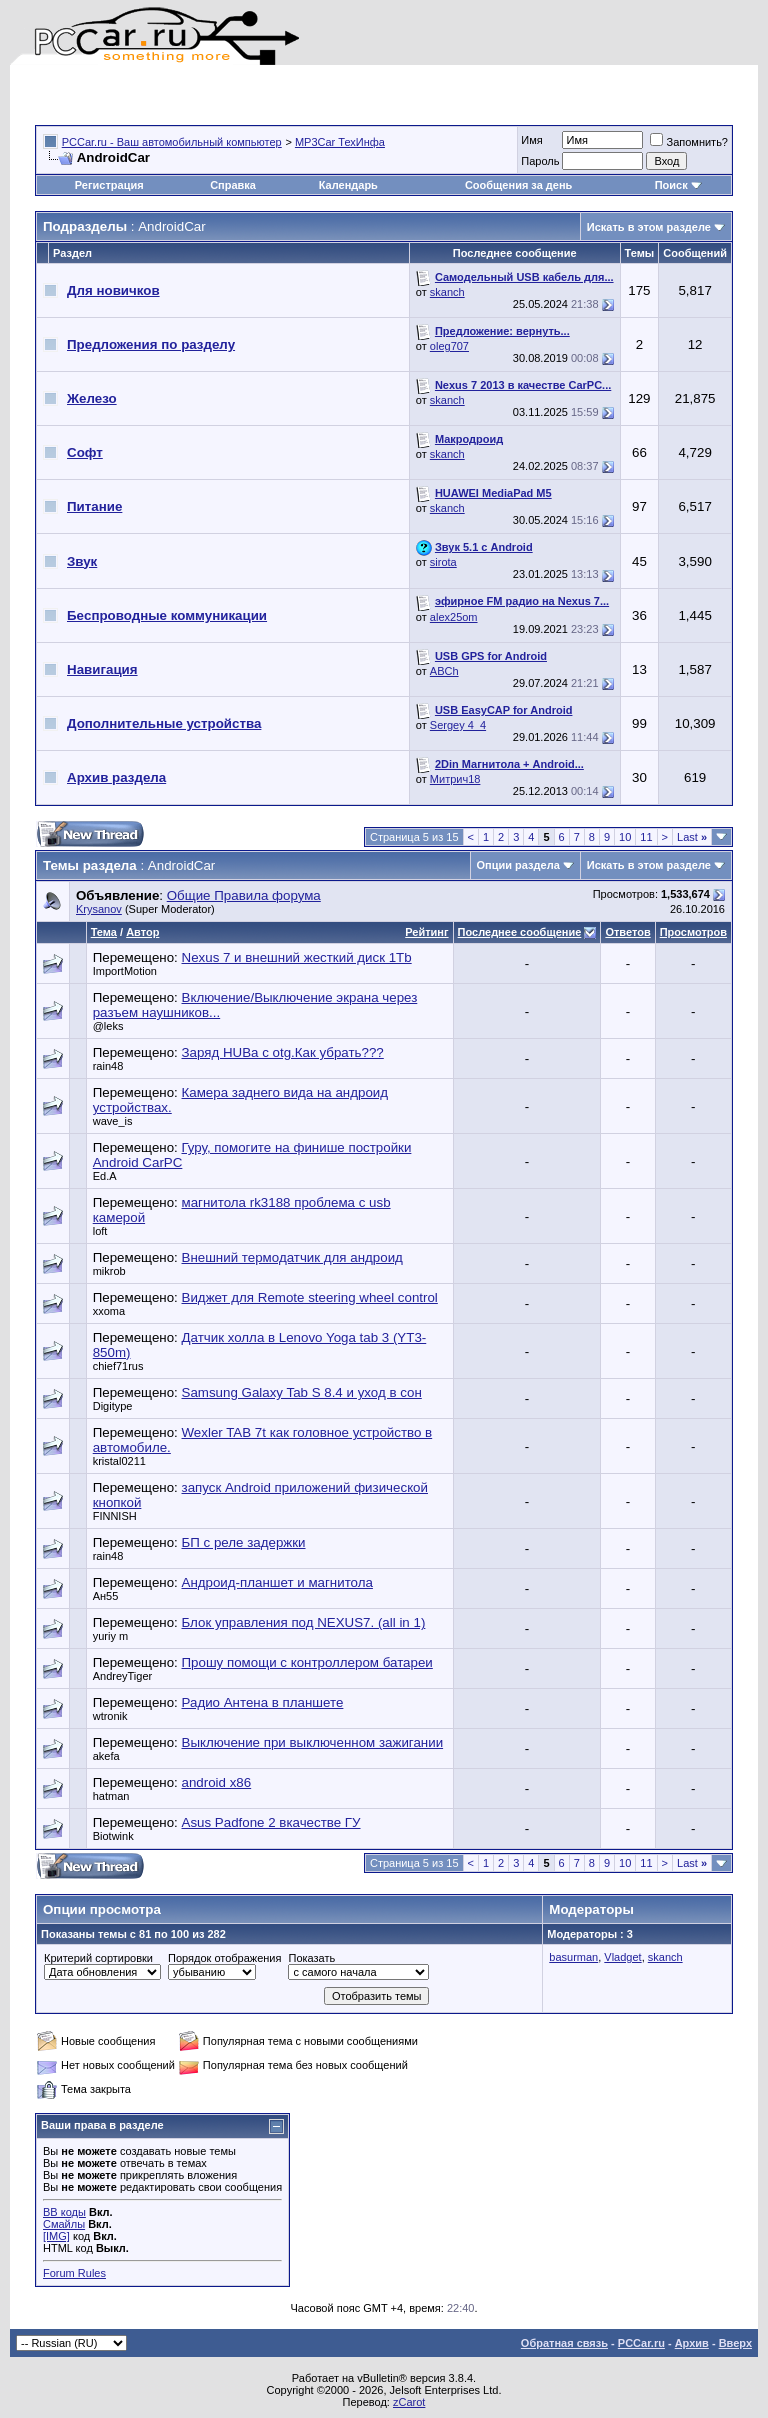 Image resolution: width=768 pixels, height=2418 pixels. I want to click on FINNISH, so click(115, 1516).